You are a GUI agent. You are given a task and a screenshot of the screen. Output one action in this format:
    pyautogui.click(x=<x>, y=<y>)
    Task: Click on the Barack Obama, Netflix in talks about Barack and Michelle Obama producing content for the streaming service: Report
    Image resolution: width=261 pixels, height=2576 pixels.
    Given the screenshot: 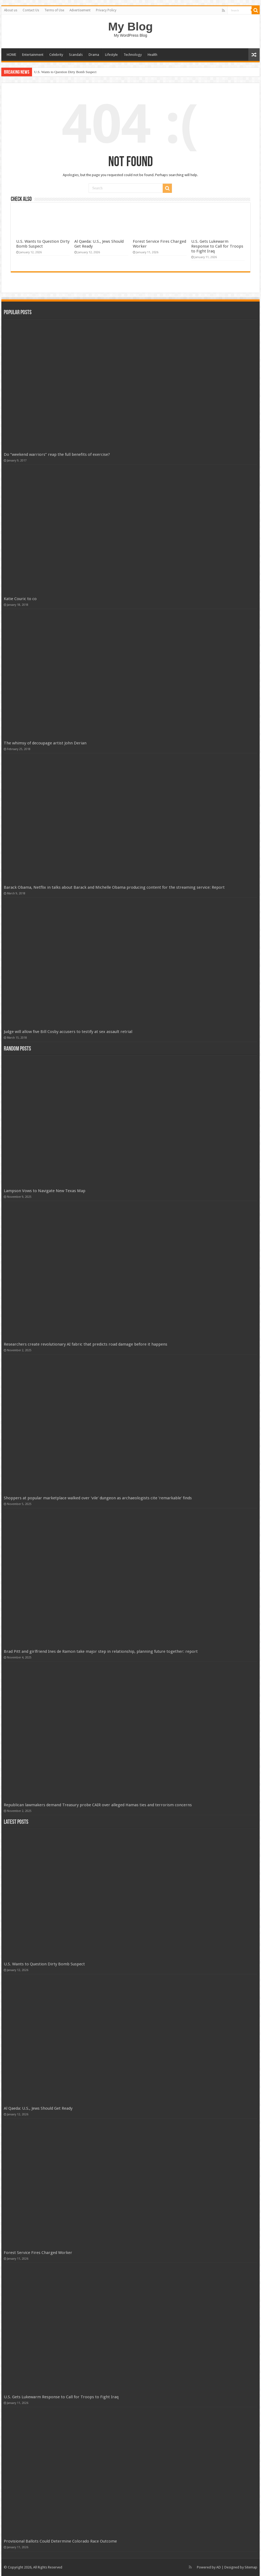 What is the action you would take?
    pyautogui.click(x=114, y=887)
    